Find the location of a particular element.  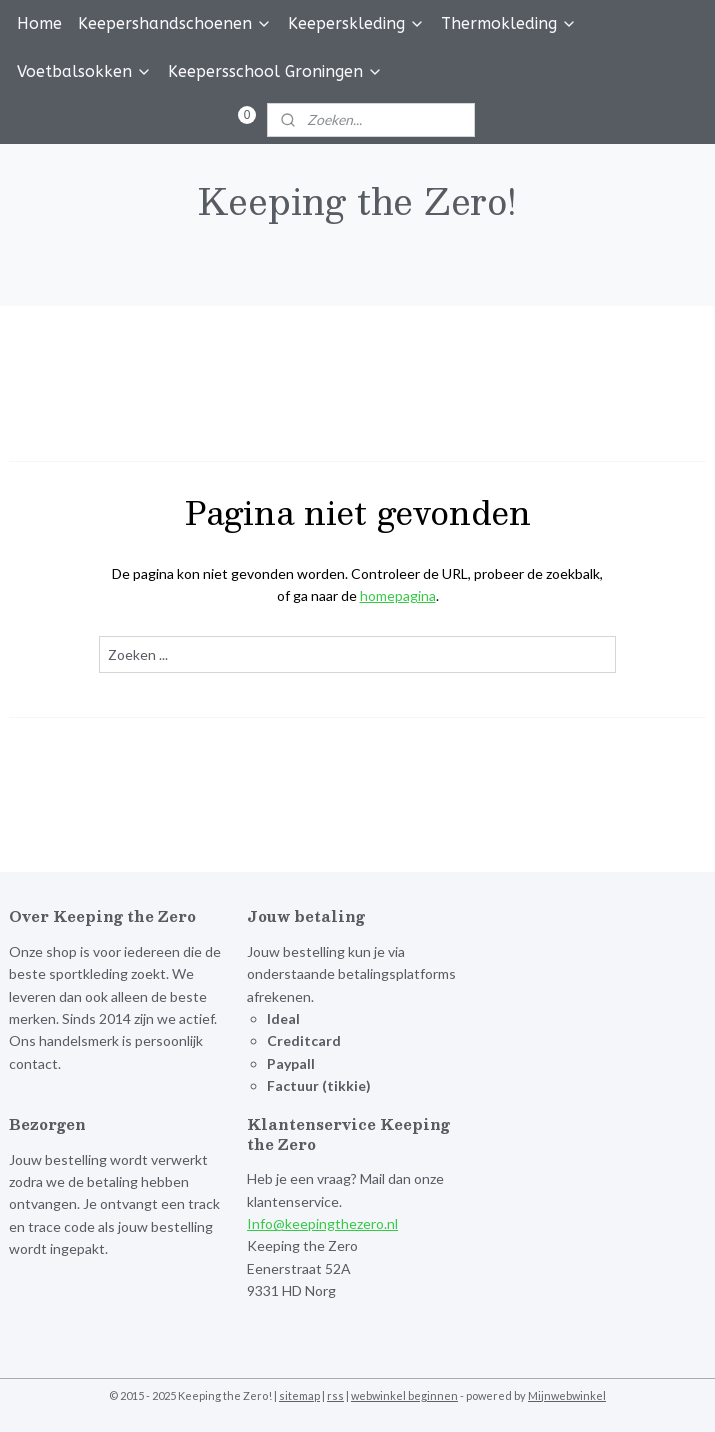

Keepersschool Groningen is located at coordinates (275, 71).